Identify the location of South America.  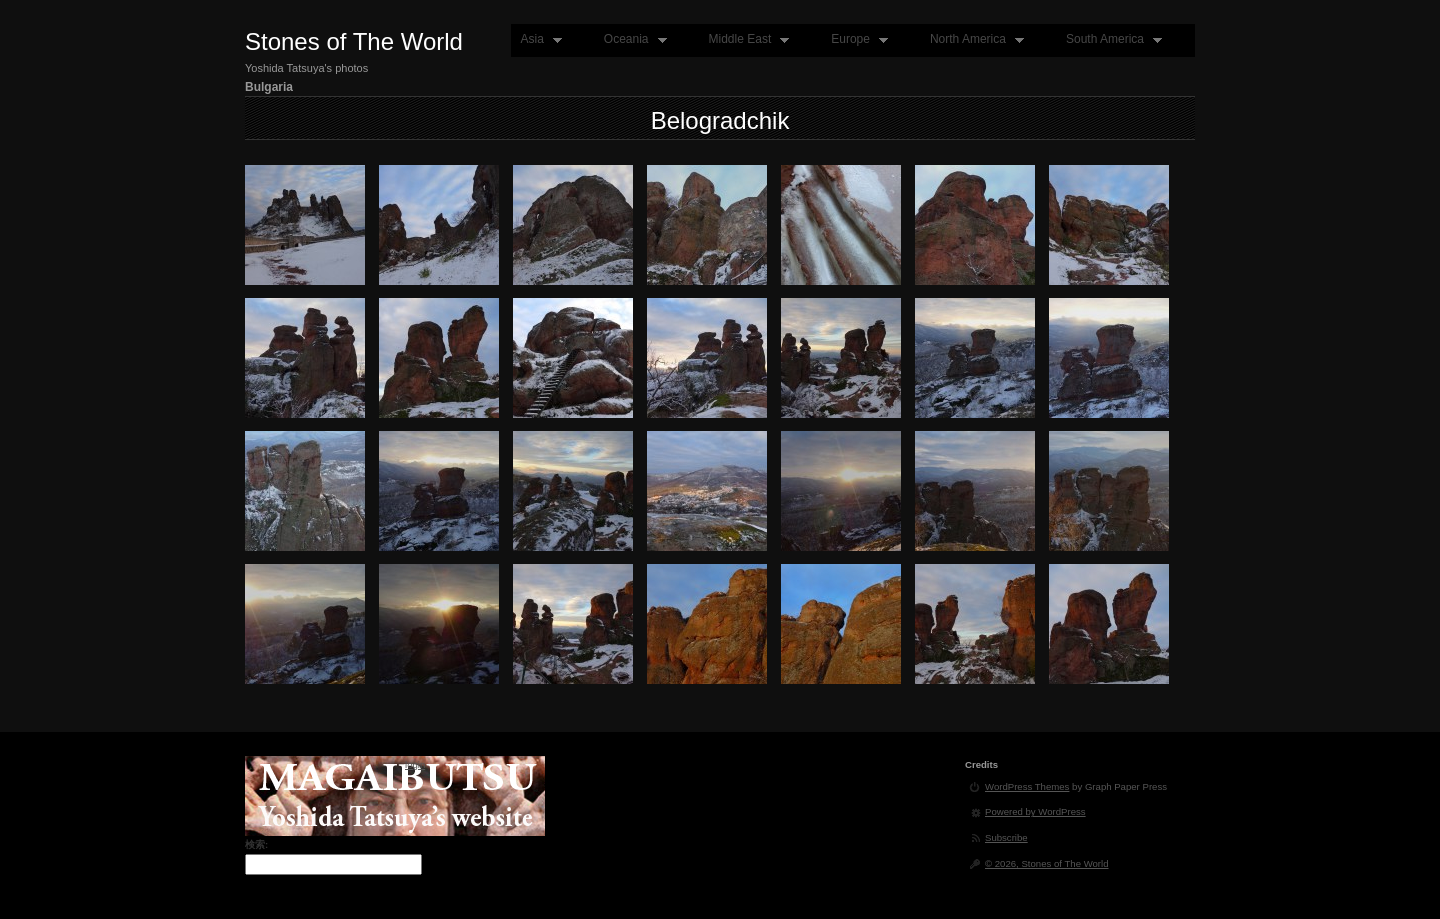
(1109, 40).